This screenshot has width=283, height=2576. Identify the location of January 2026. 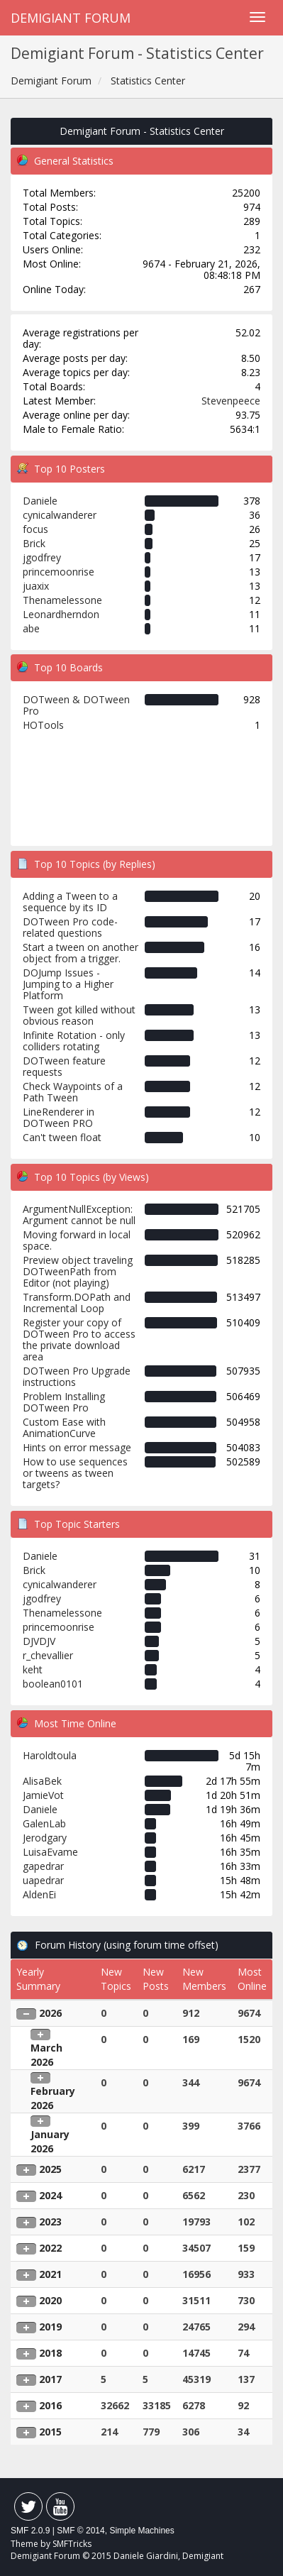
(50, 2141).